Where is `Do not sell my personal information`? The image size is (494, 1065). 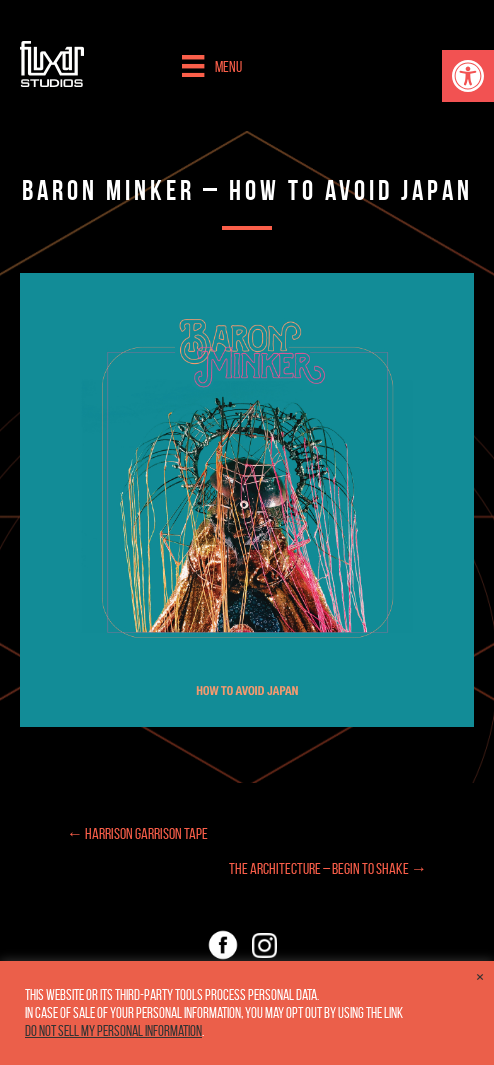
Do not sell my personal information is located at coordinates (113, 1031).